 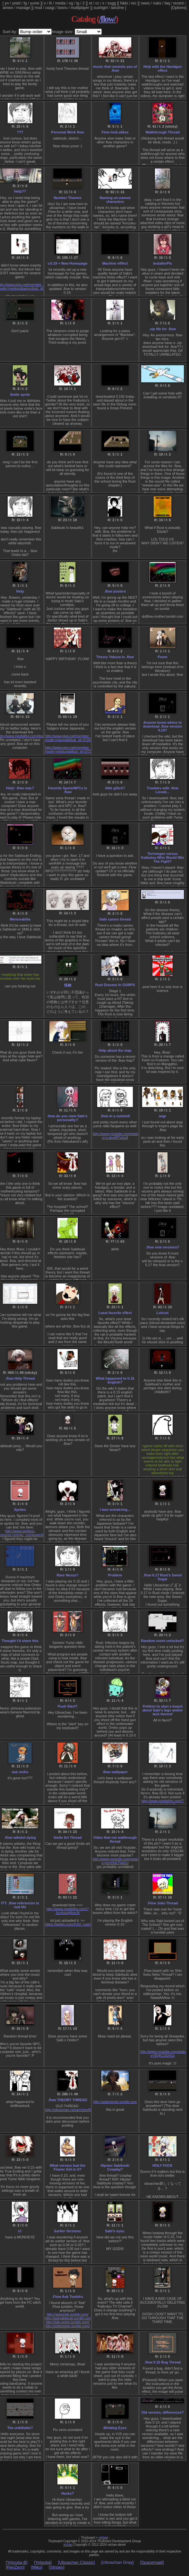 I want to click on [Yotsuba], so click(x=43, y=2562).